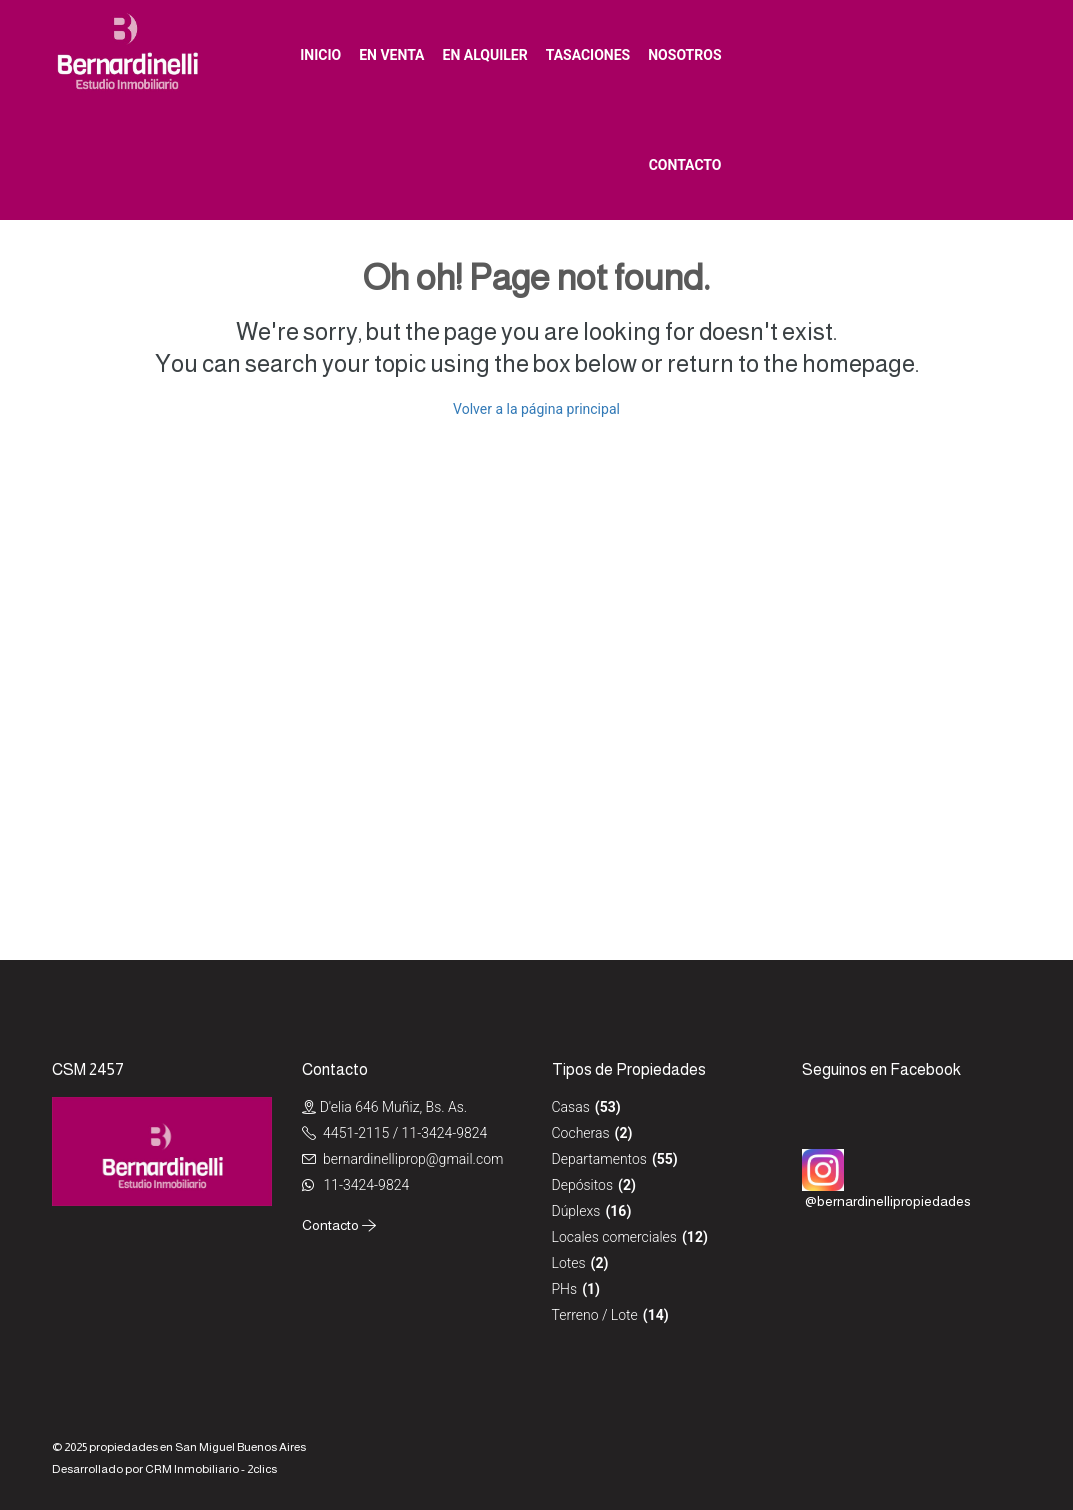 The width and height of the screenshot is (1073, 1510). Describe the element at coordinates (391, 55) in the screenshot. I see `En venta` at that location.